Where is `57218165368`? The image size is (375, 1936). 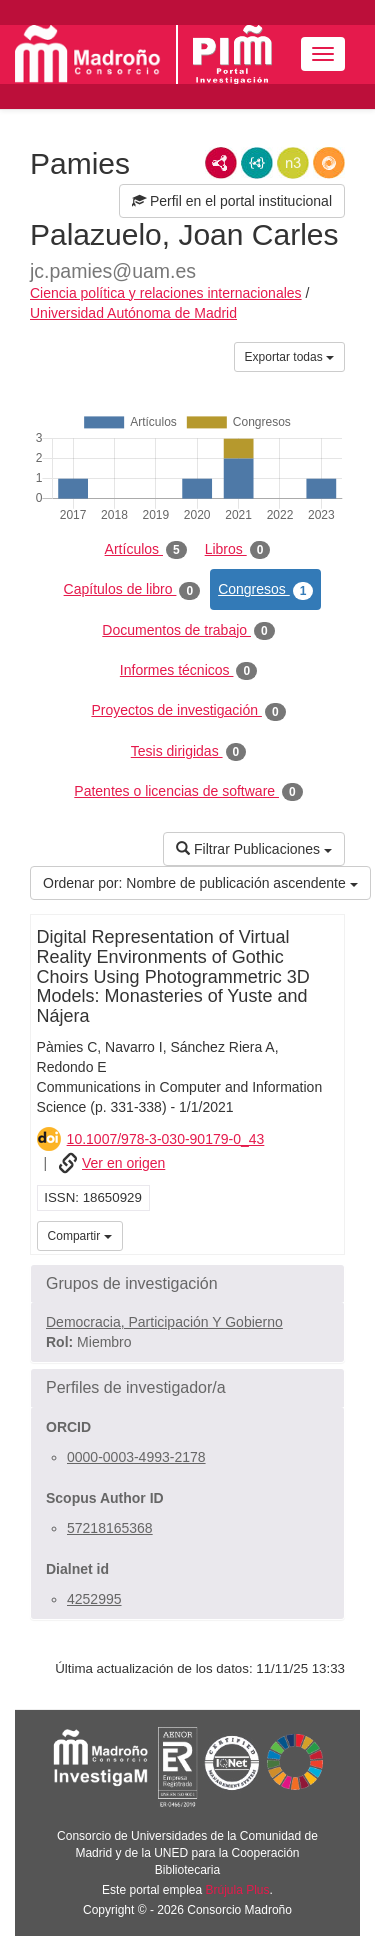
57218165368 is located at coordinates (110, 1528).